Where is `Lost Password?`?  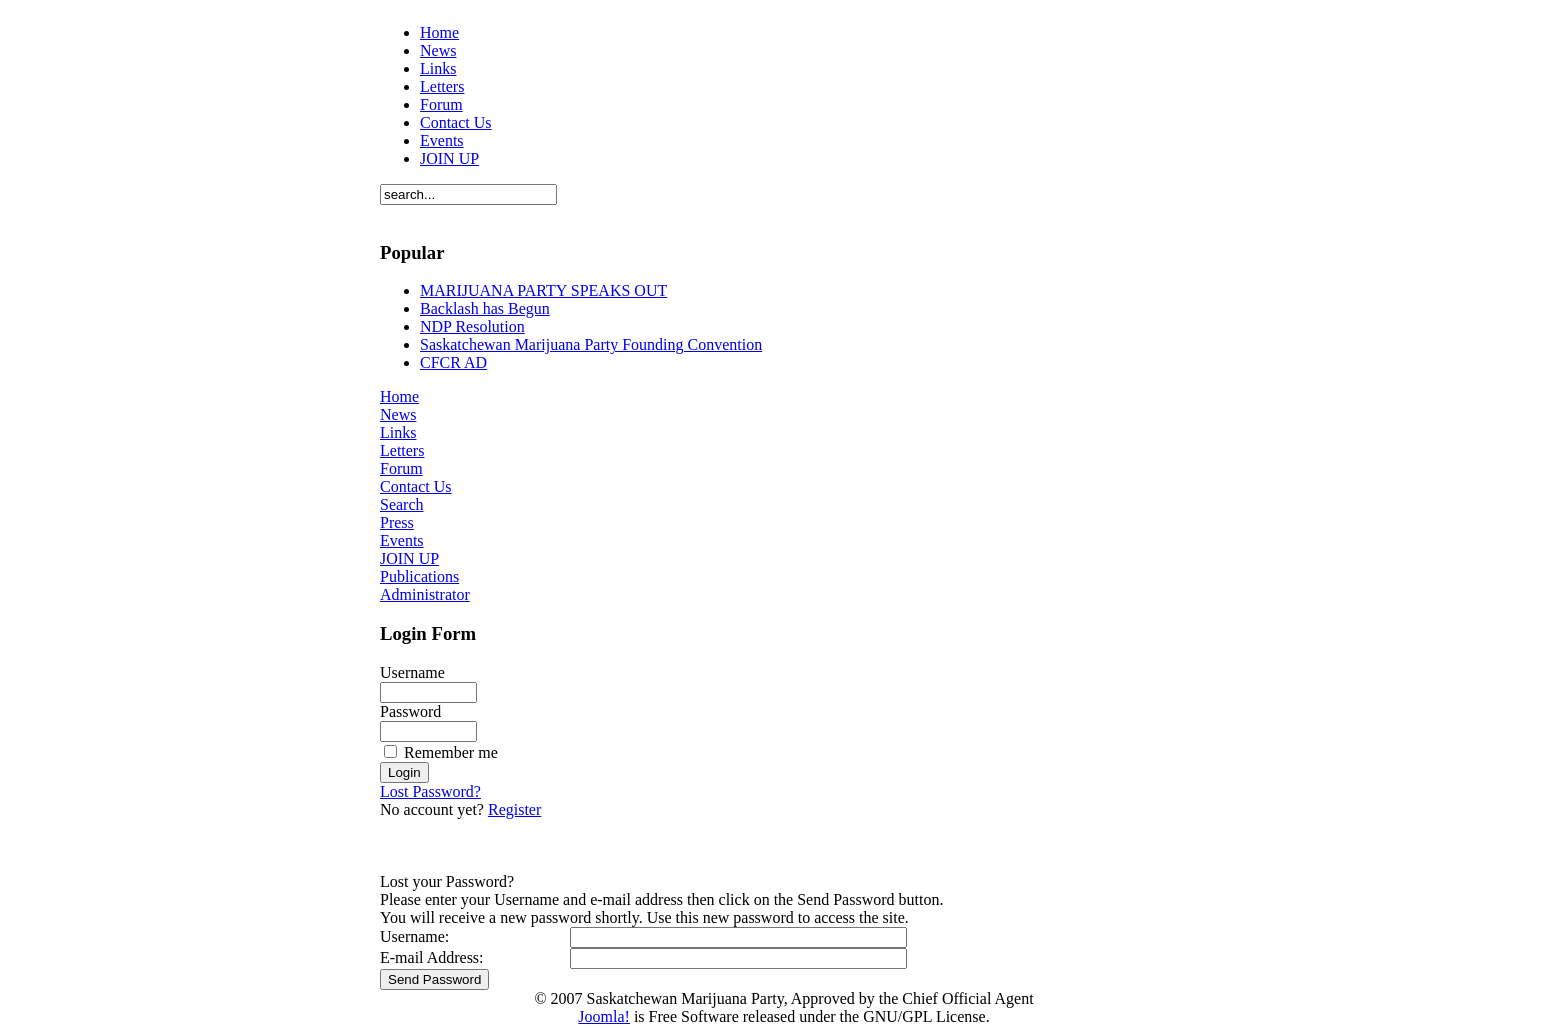
Lost Password? is located at coordinates (430, 791).